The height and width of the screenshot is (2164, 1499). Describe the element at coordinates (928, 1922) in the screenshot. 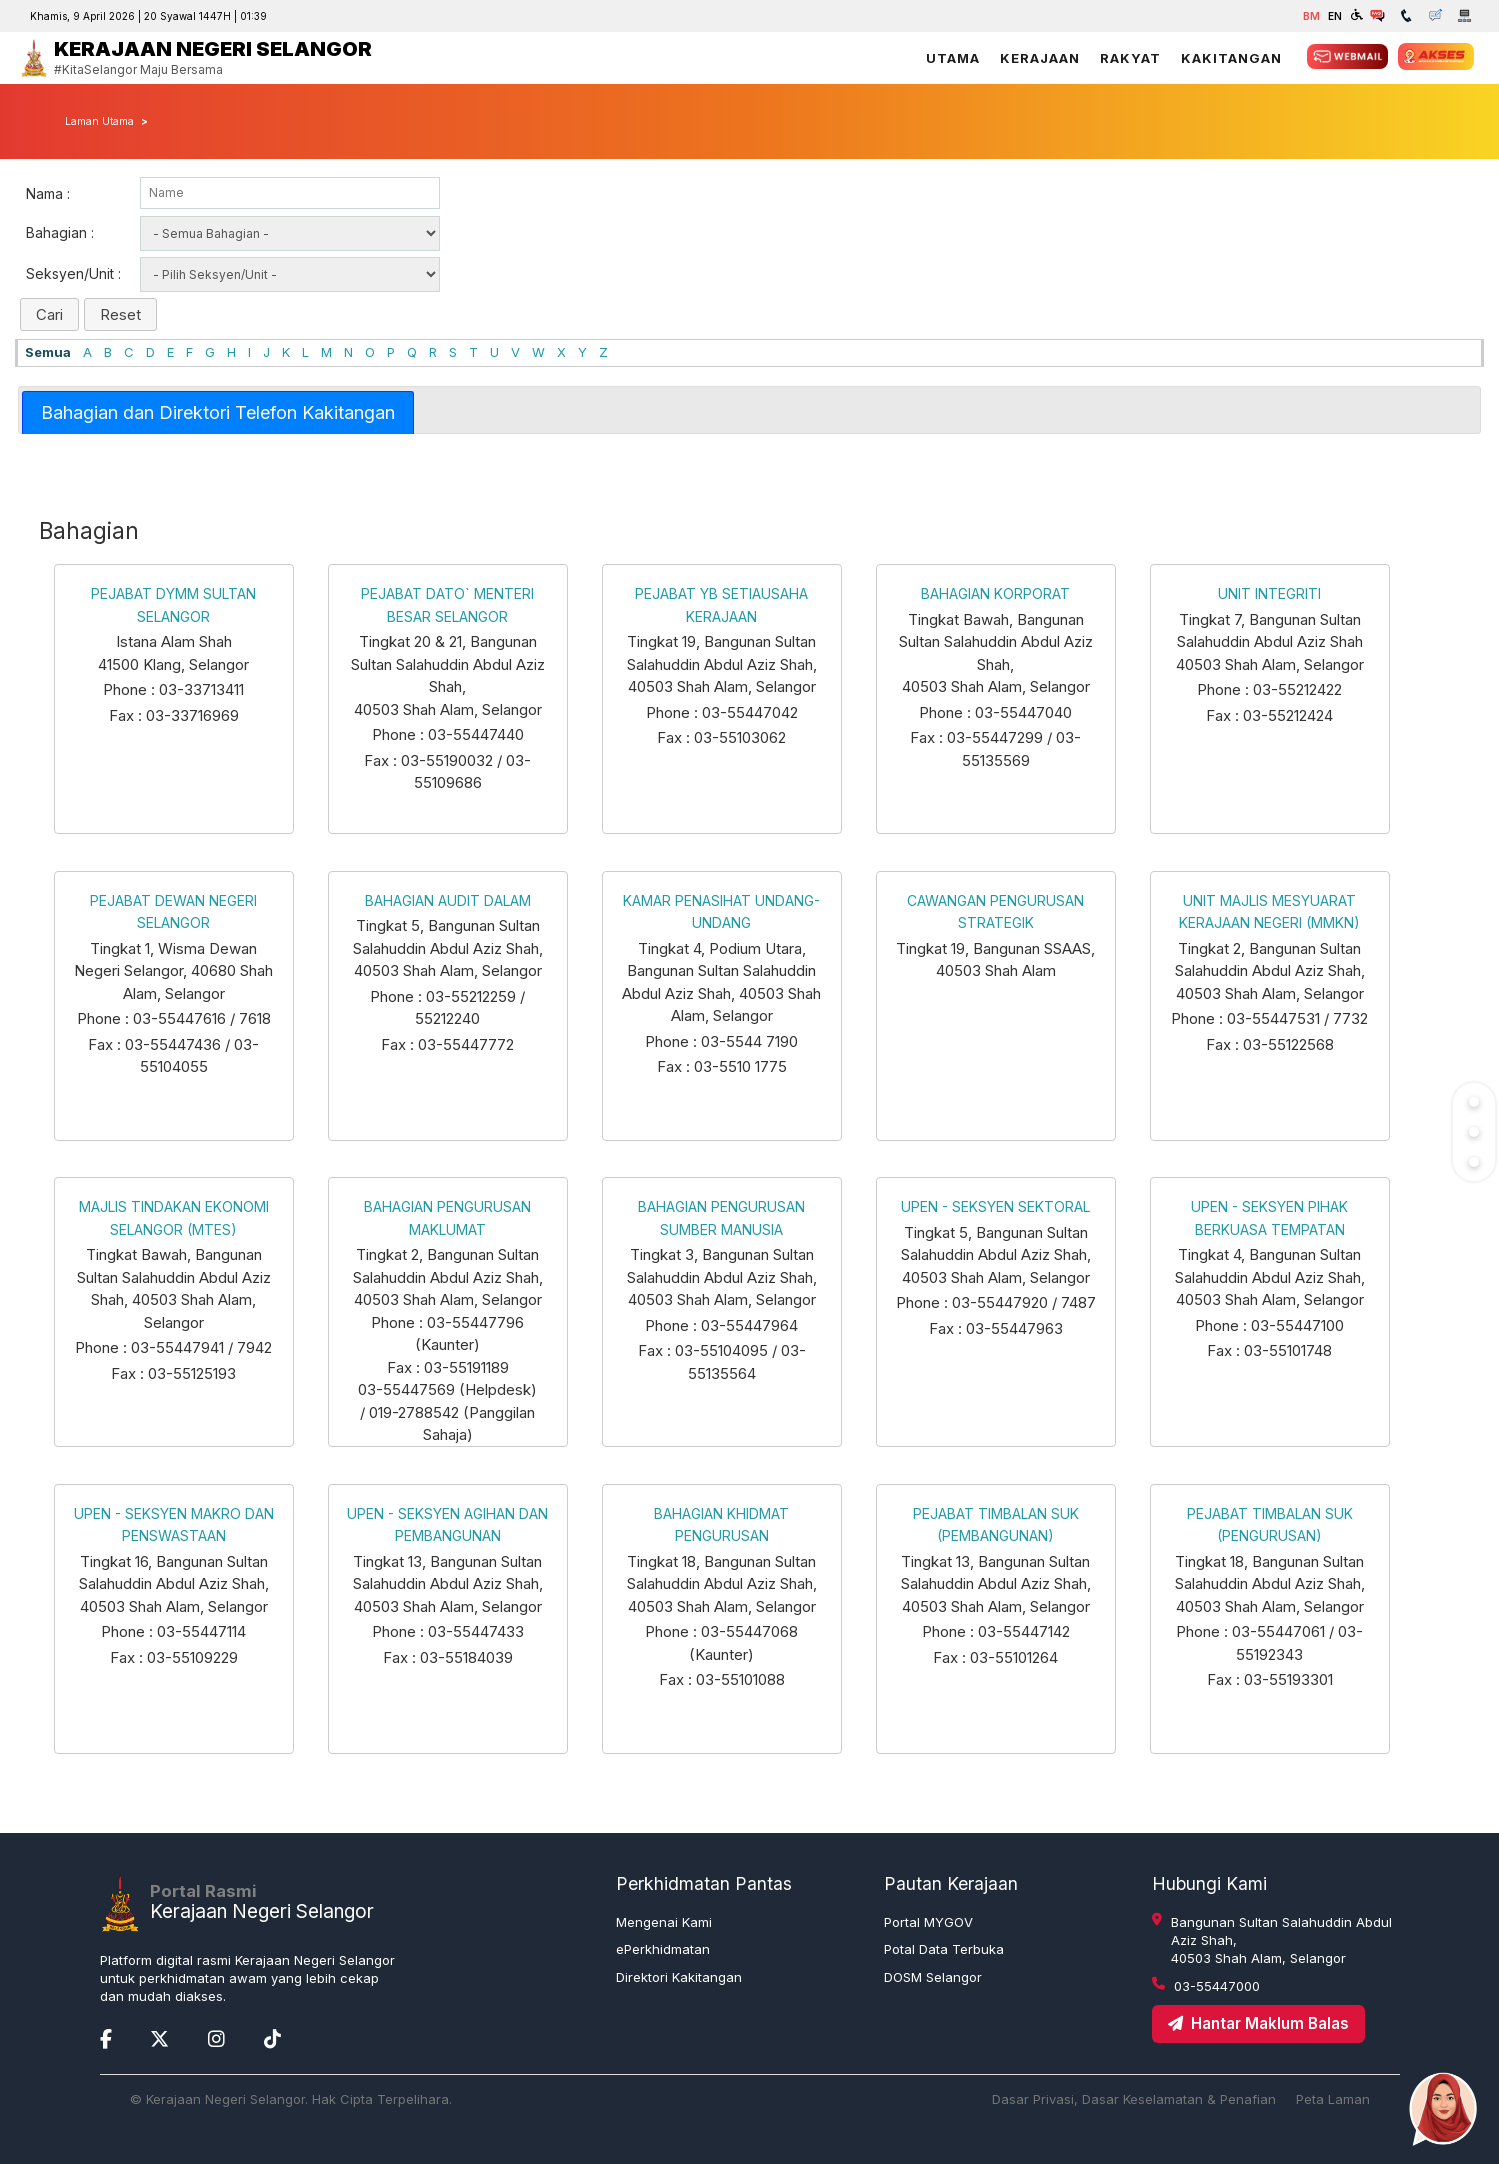

I see `Portal MYGOV` at that location.